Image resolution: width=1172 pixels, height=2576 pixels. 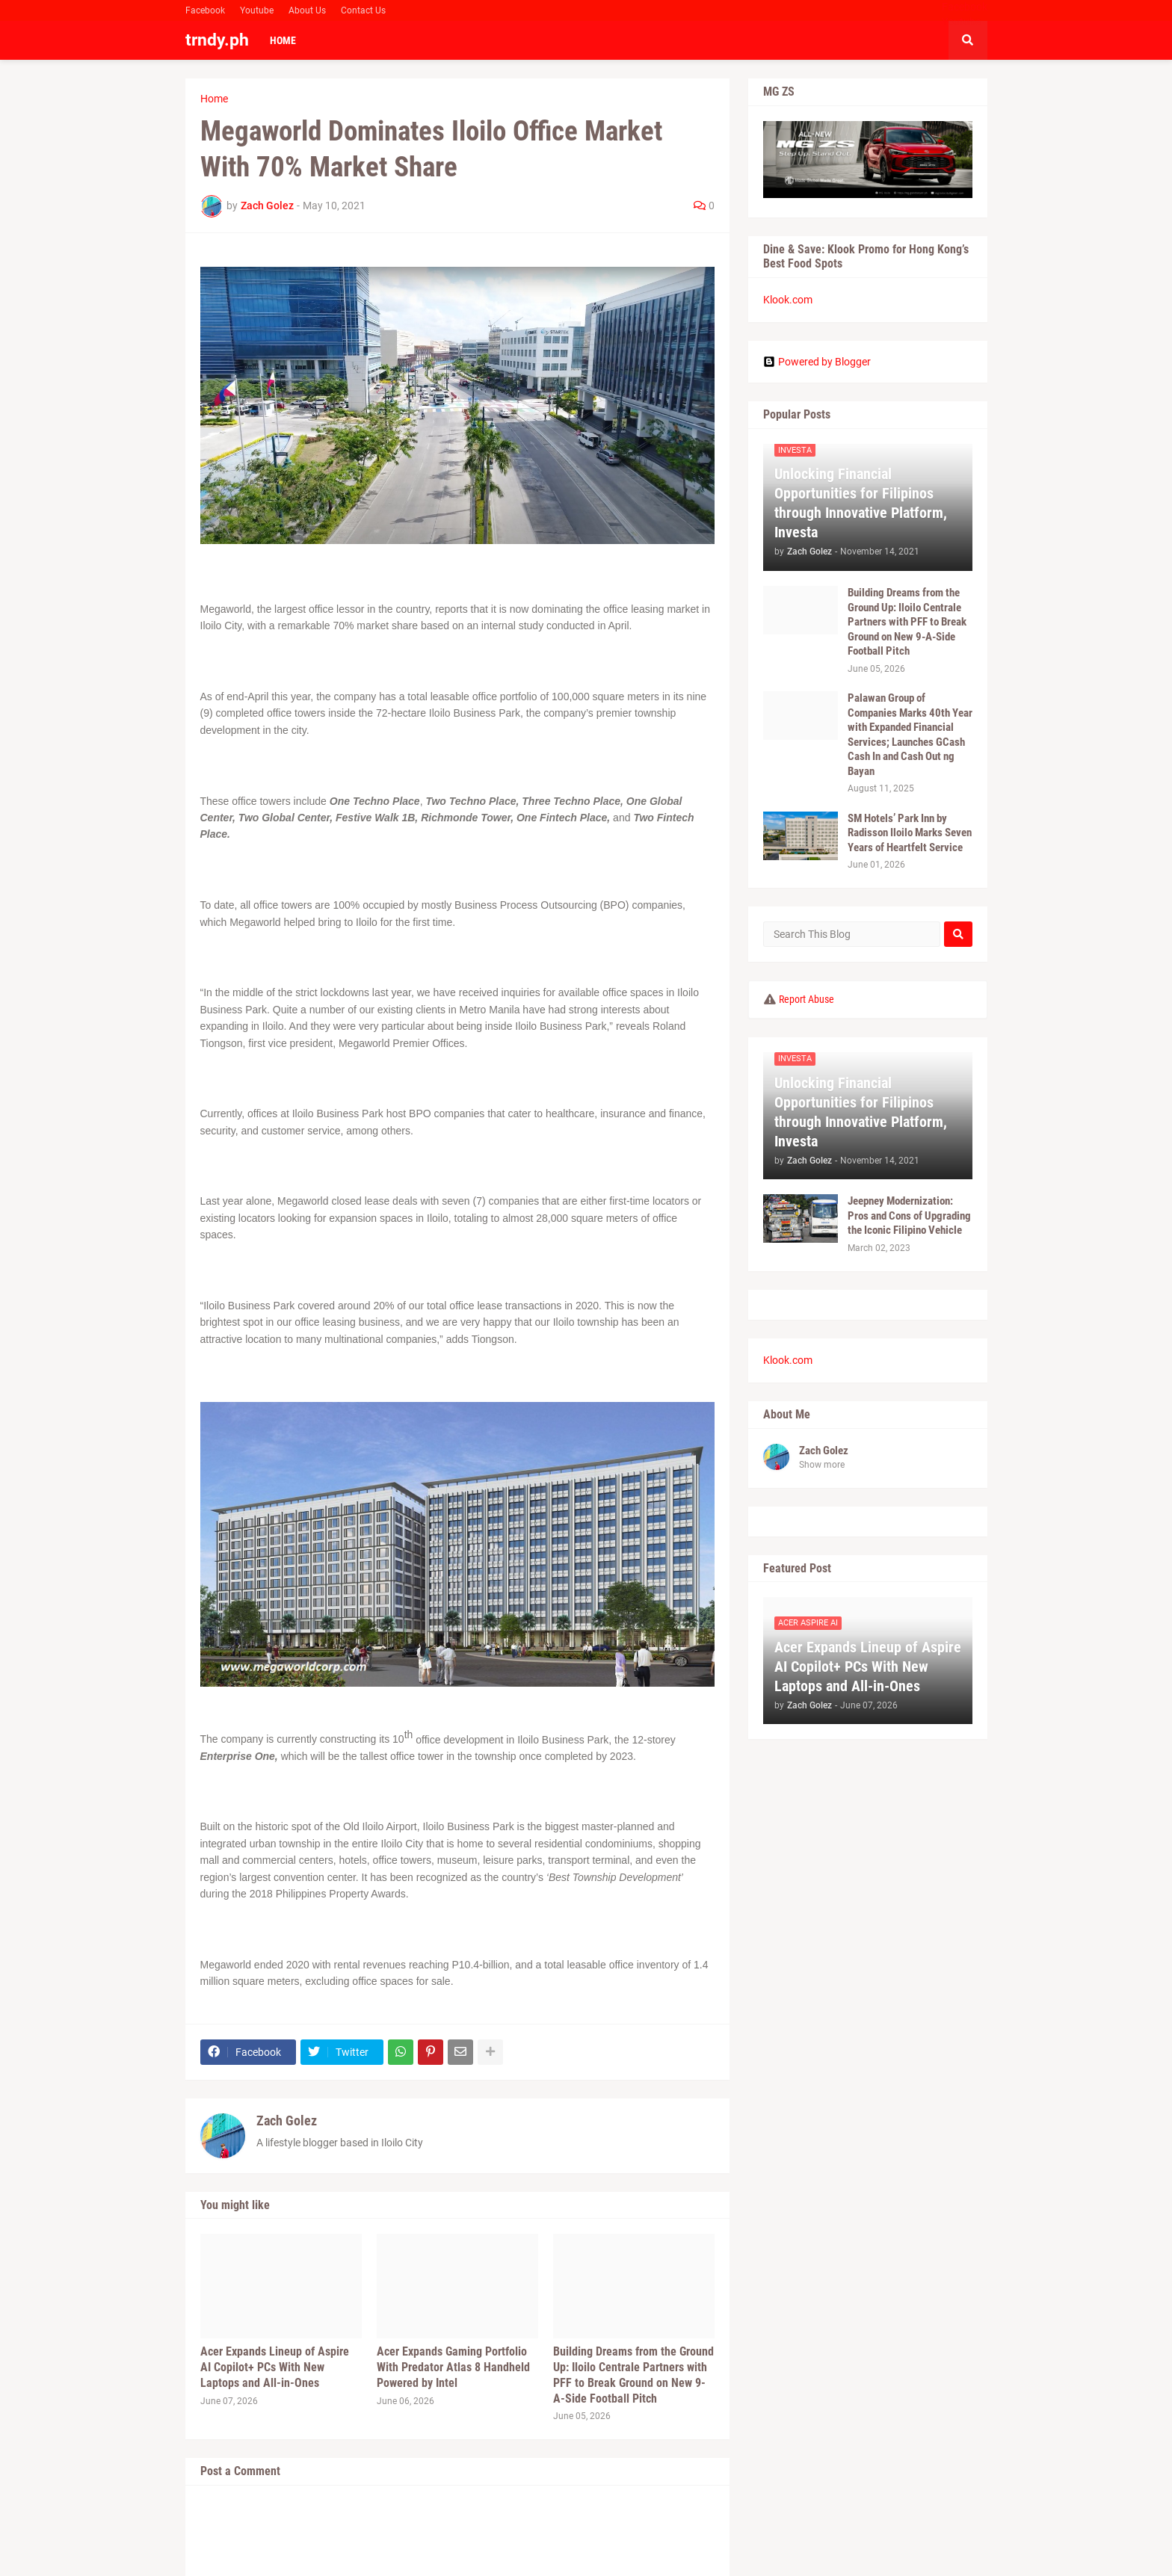 What do you see at coordinates (453, 2367) in the screenshot?
I see `Acer Expands Gaming Portfolio With Predator Atlas 8 Handheld Powered by Intel` at bounding box center [453, 2367].